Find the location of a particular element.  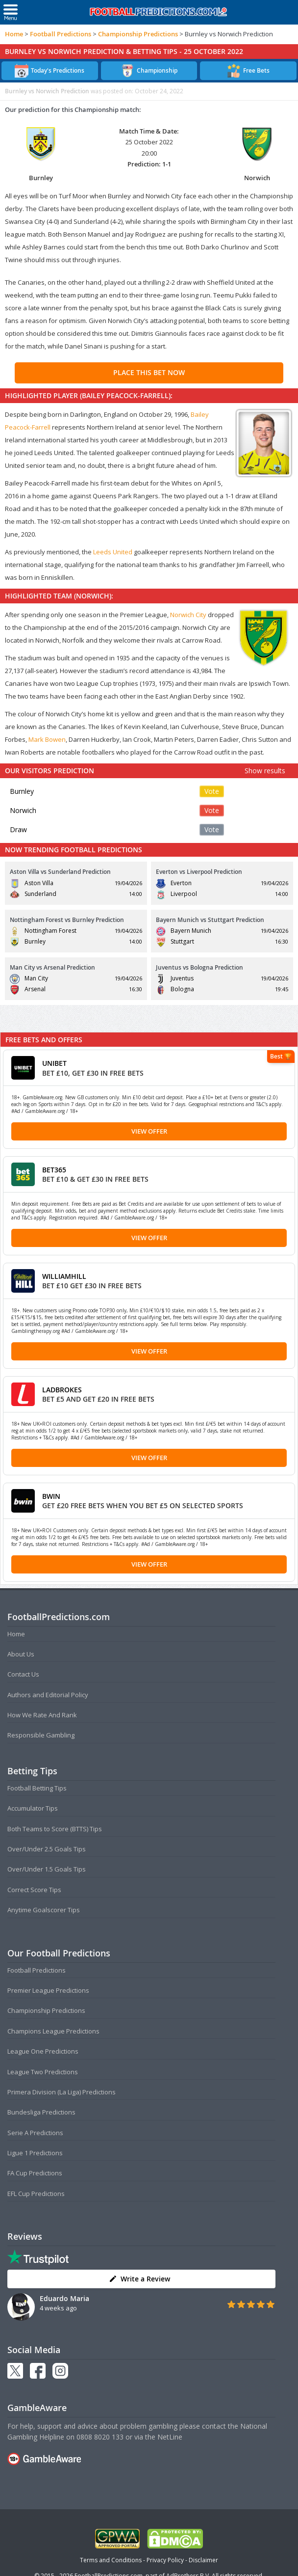

Football Betting Tips is located at coordinates (37, 1788).